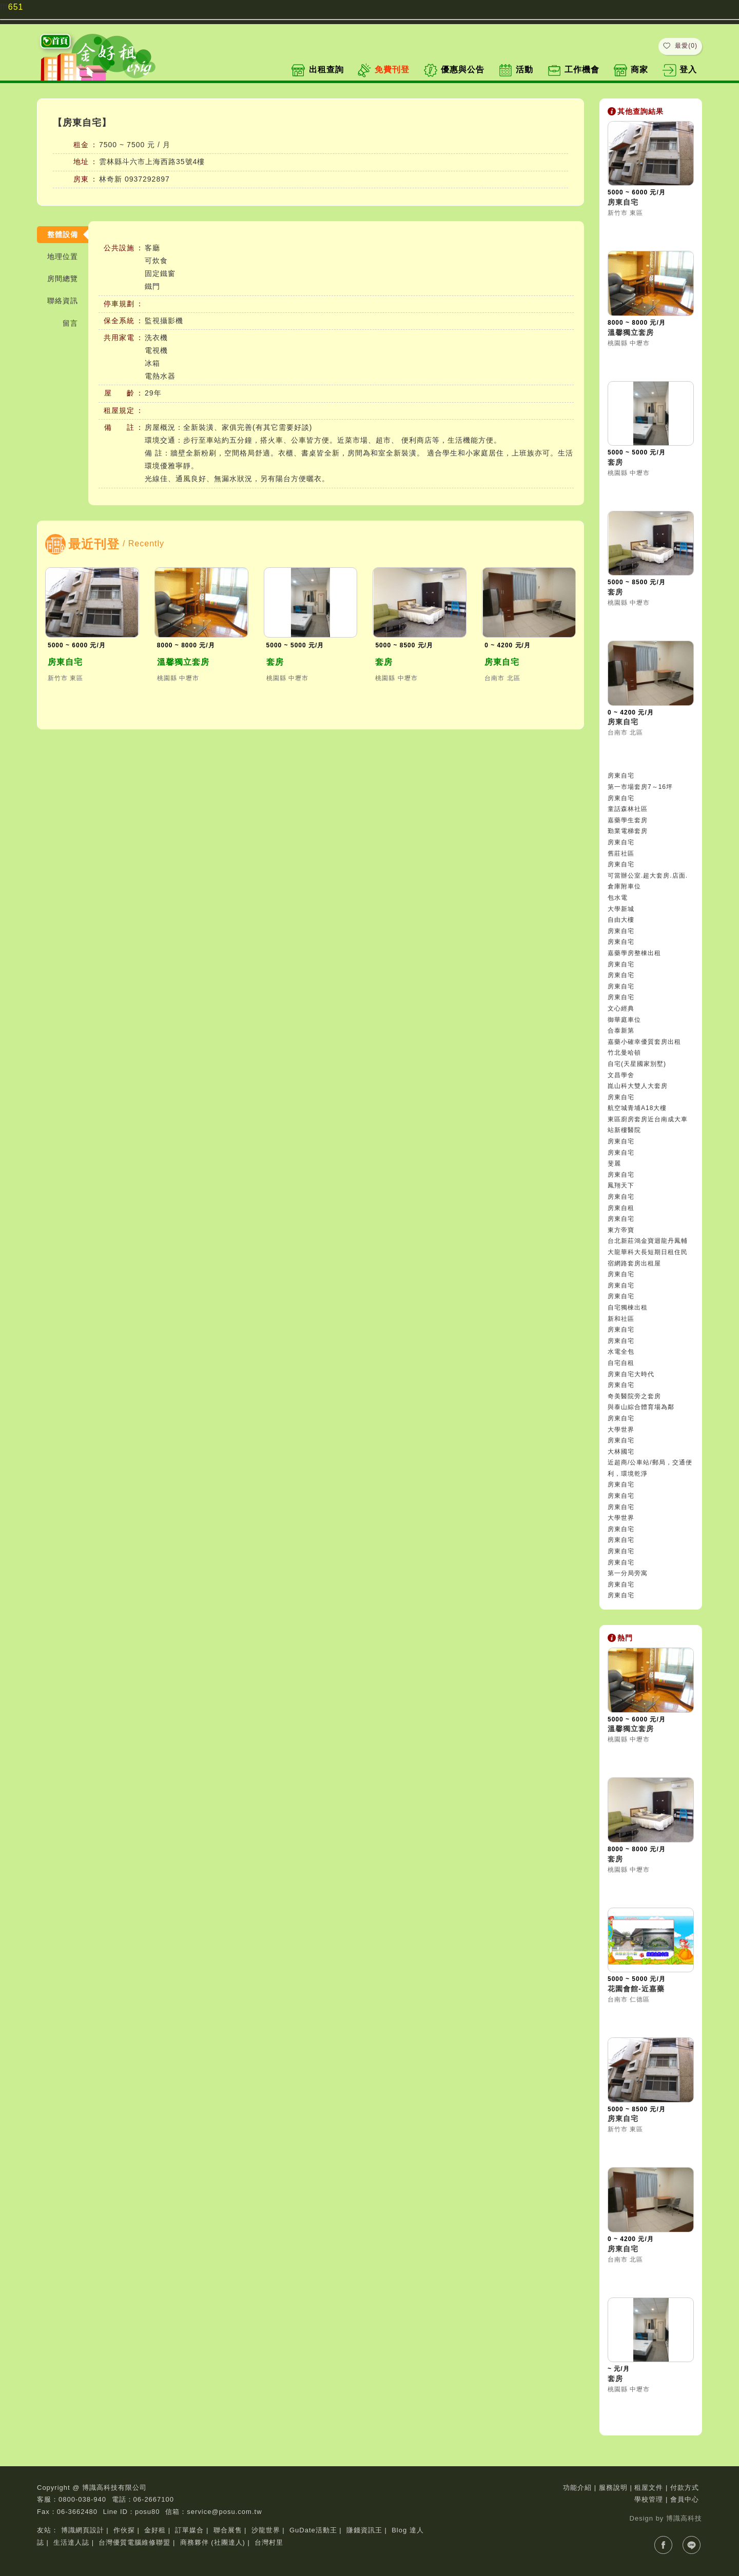 Image resolution: width=739 pixels, height=2576 pixels. What do you see at coordinates (638, 1085) in the screenshot?
I see `崑山科大雙人大套房` at bounding box center [638, 1085].